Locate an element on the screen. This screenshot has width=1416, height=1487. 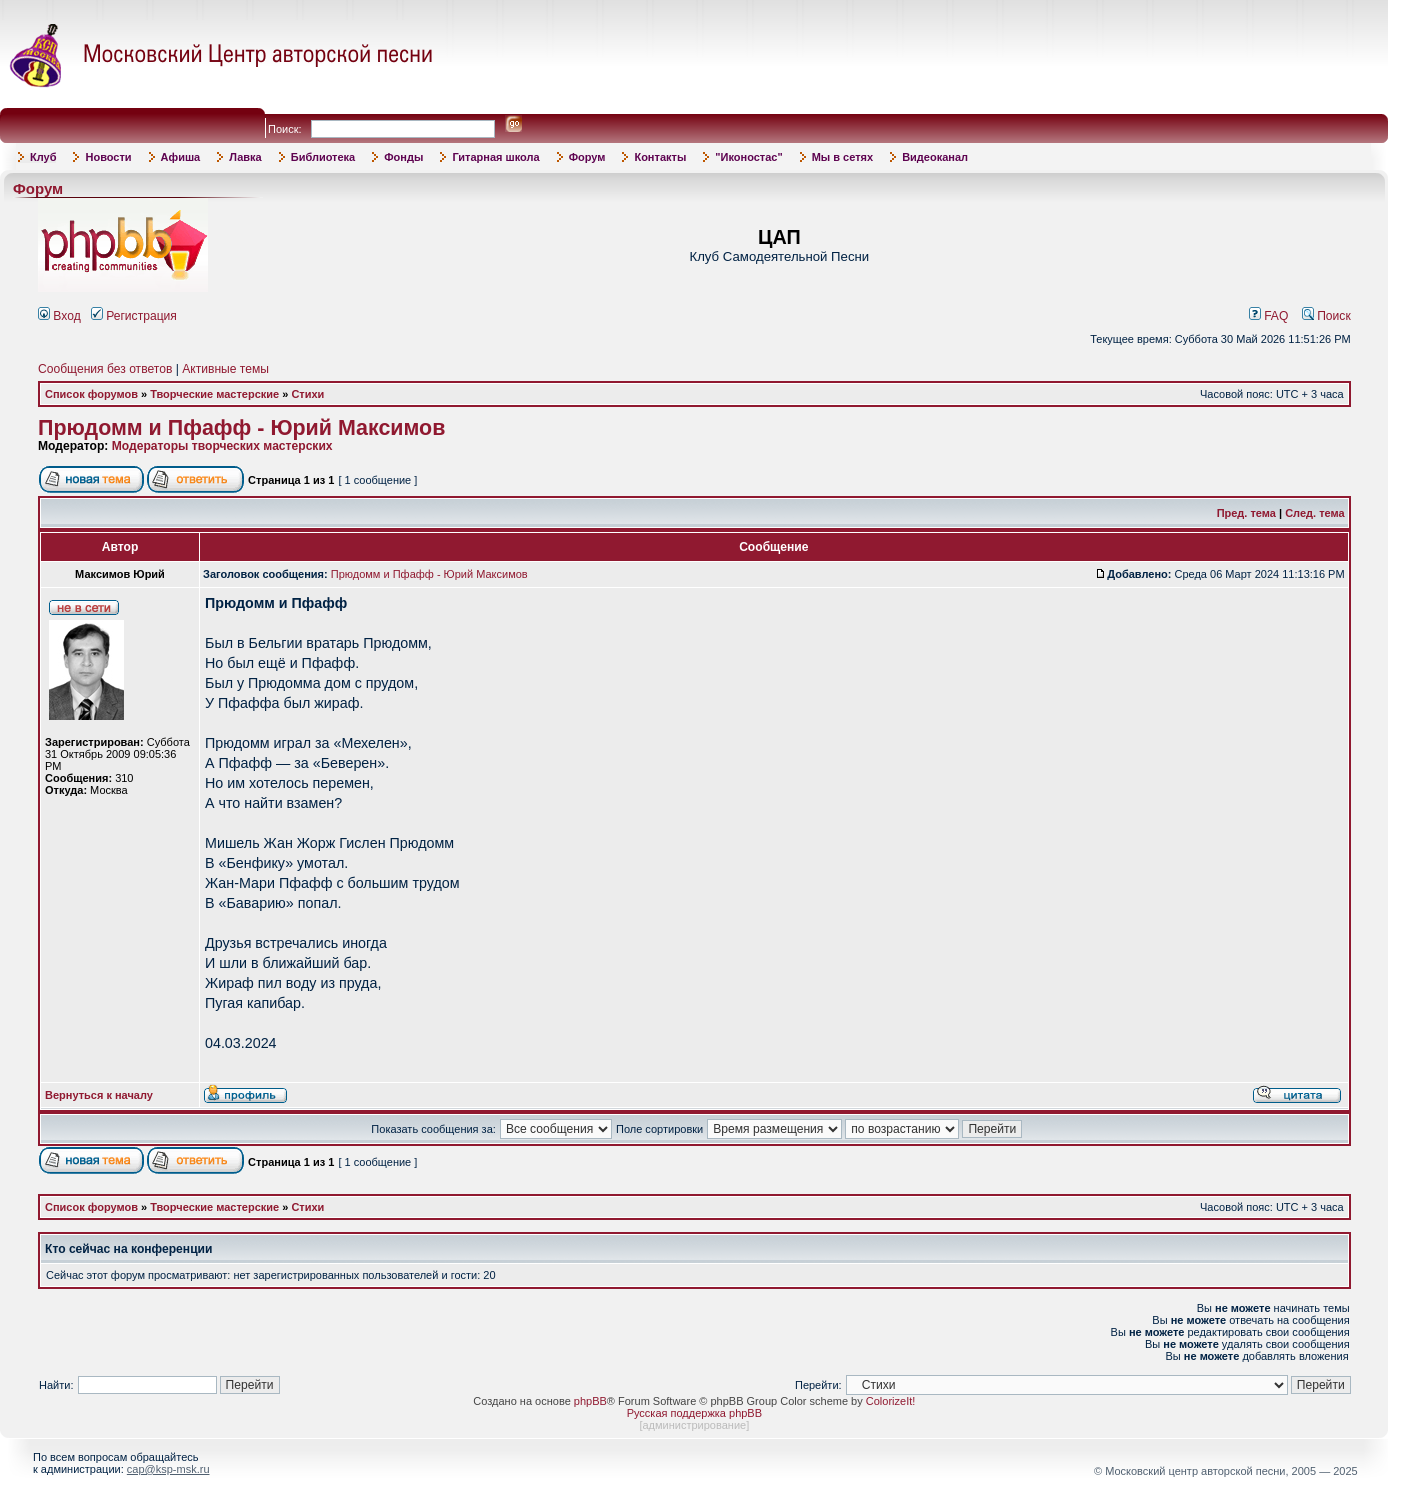
След. тема is located at coordinates (1314, 513).